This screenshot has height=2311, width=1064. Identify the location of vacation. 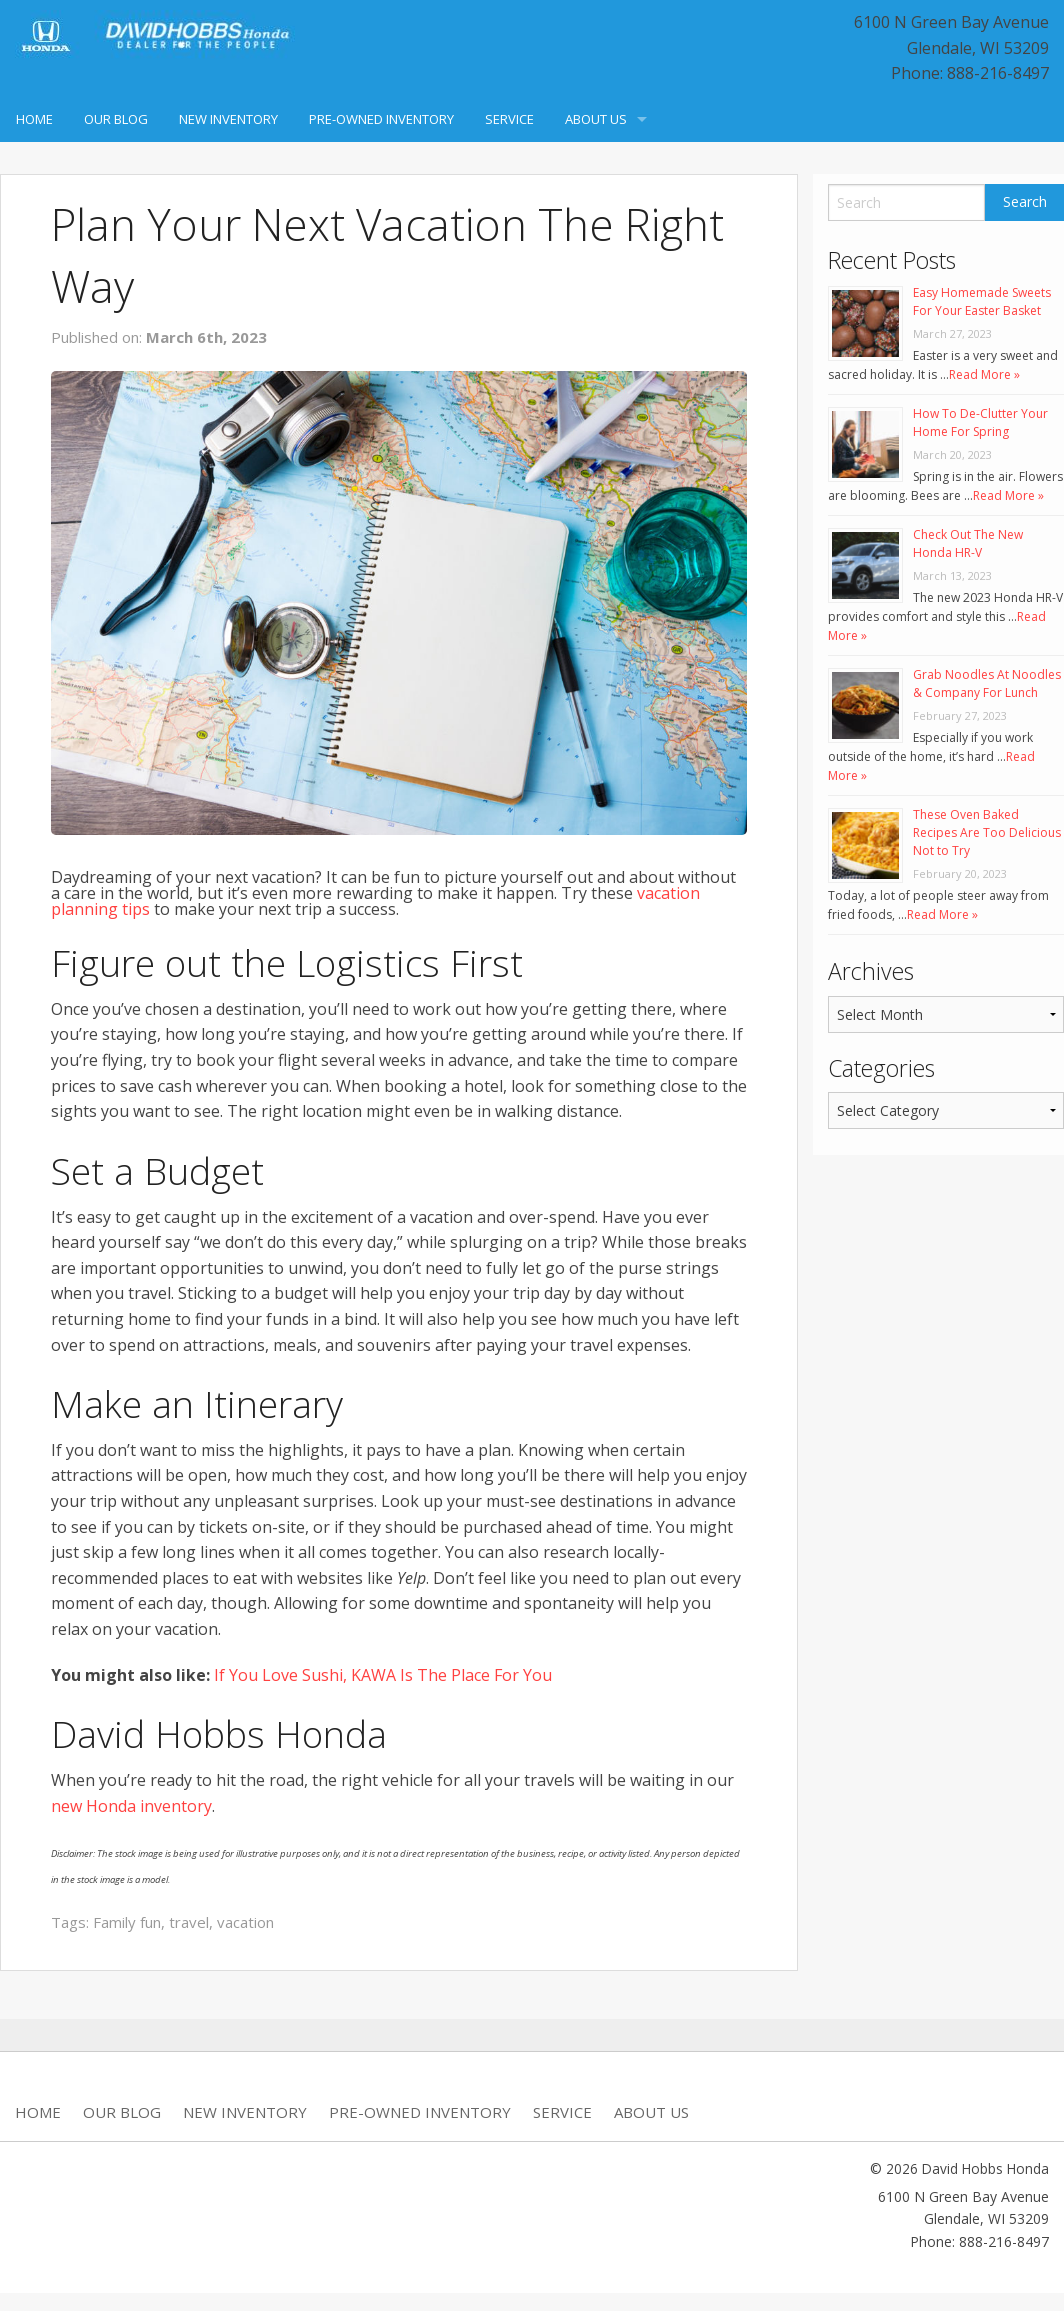
(245, 1922).